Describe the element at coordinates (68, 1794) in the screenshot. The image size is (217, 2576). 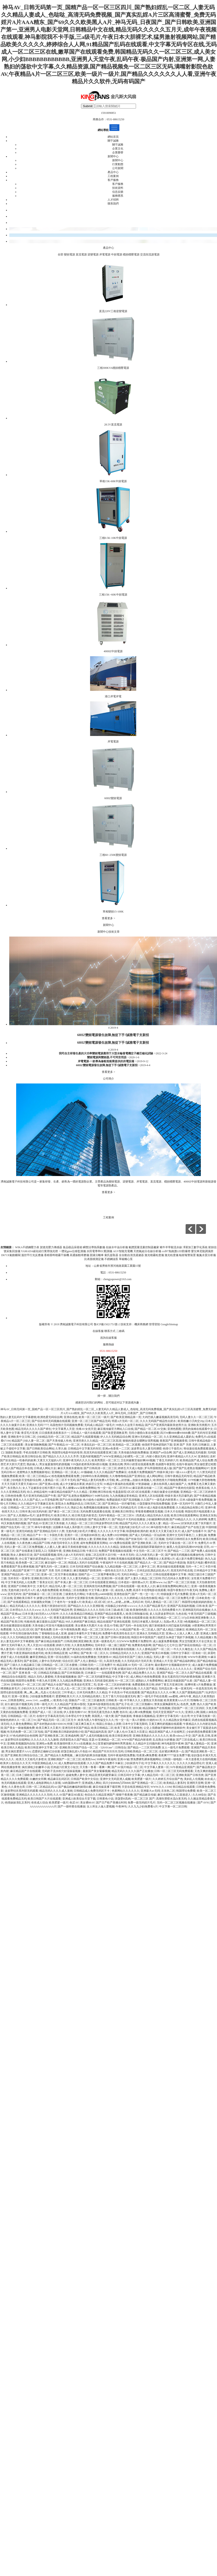
I see `久久AV国产麻豆HD真实` at that location.